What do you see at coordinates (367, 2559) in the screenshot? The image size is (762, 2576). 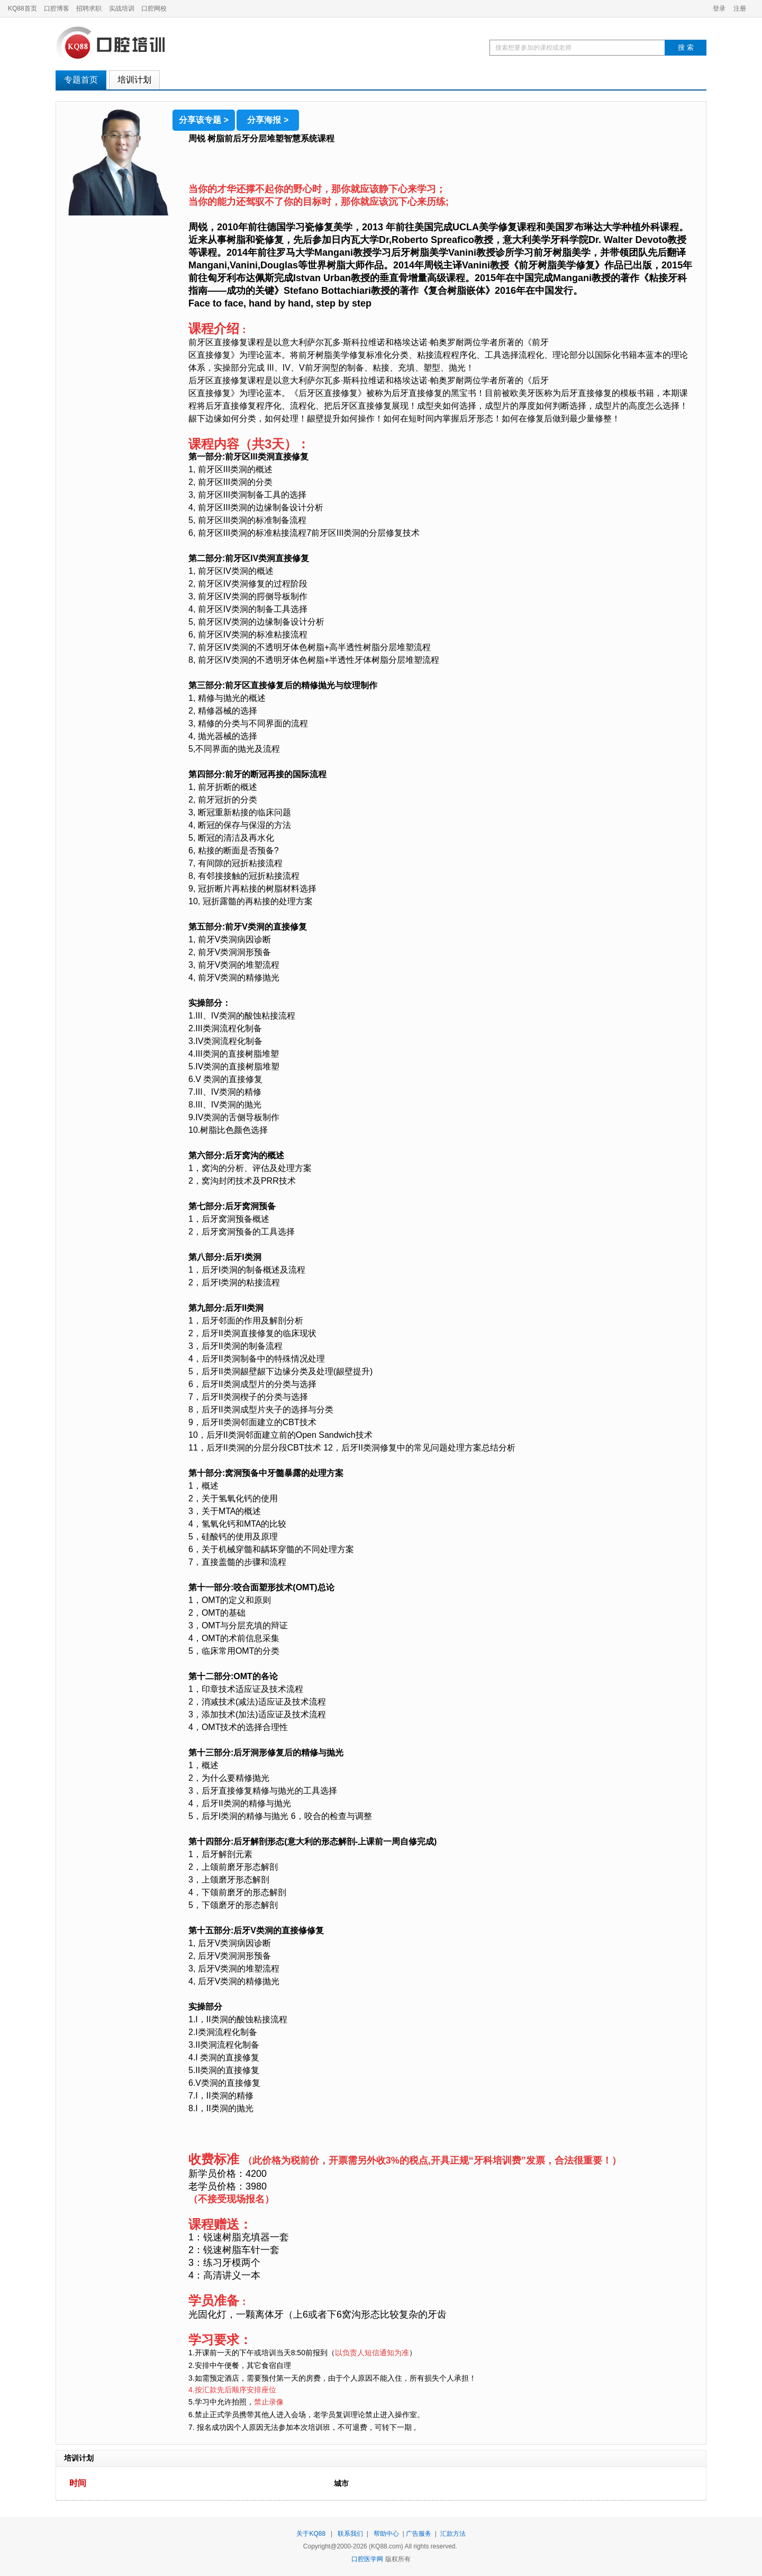 I see `口腔医学网` at bounding box center [367, 2559].